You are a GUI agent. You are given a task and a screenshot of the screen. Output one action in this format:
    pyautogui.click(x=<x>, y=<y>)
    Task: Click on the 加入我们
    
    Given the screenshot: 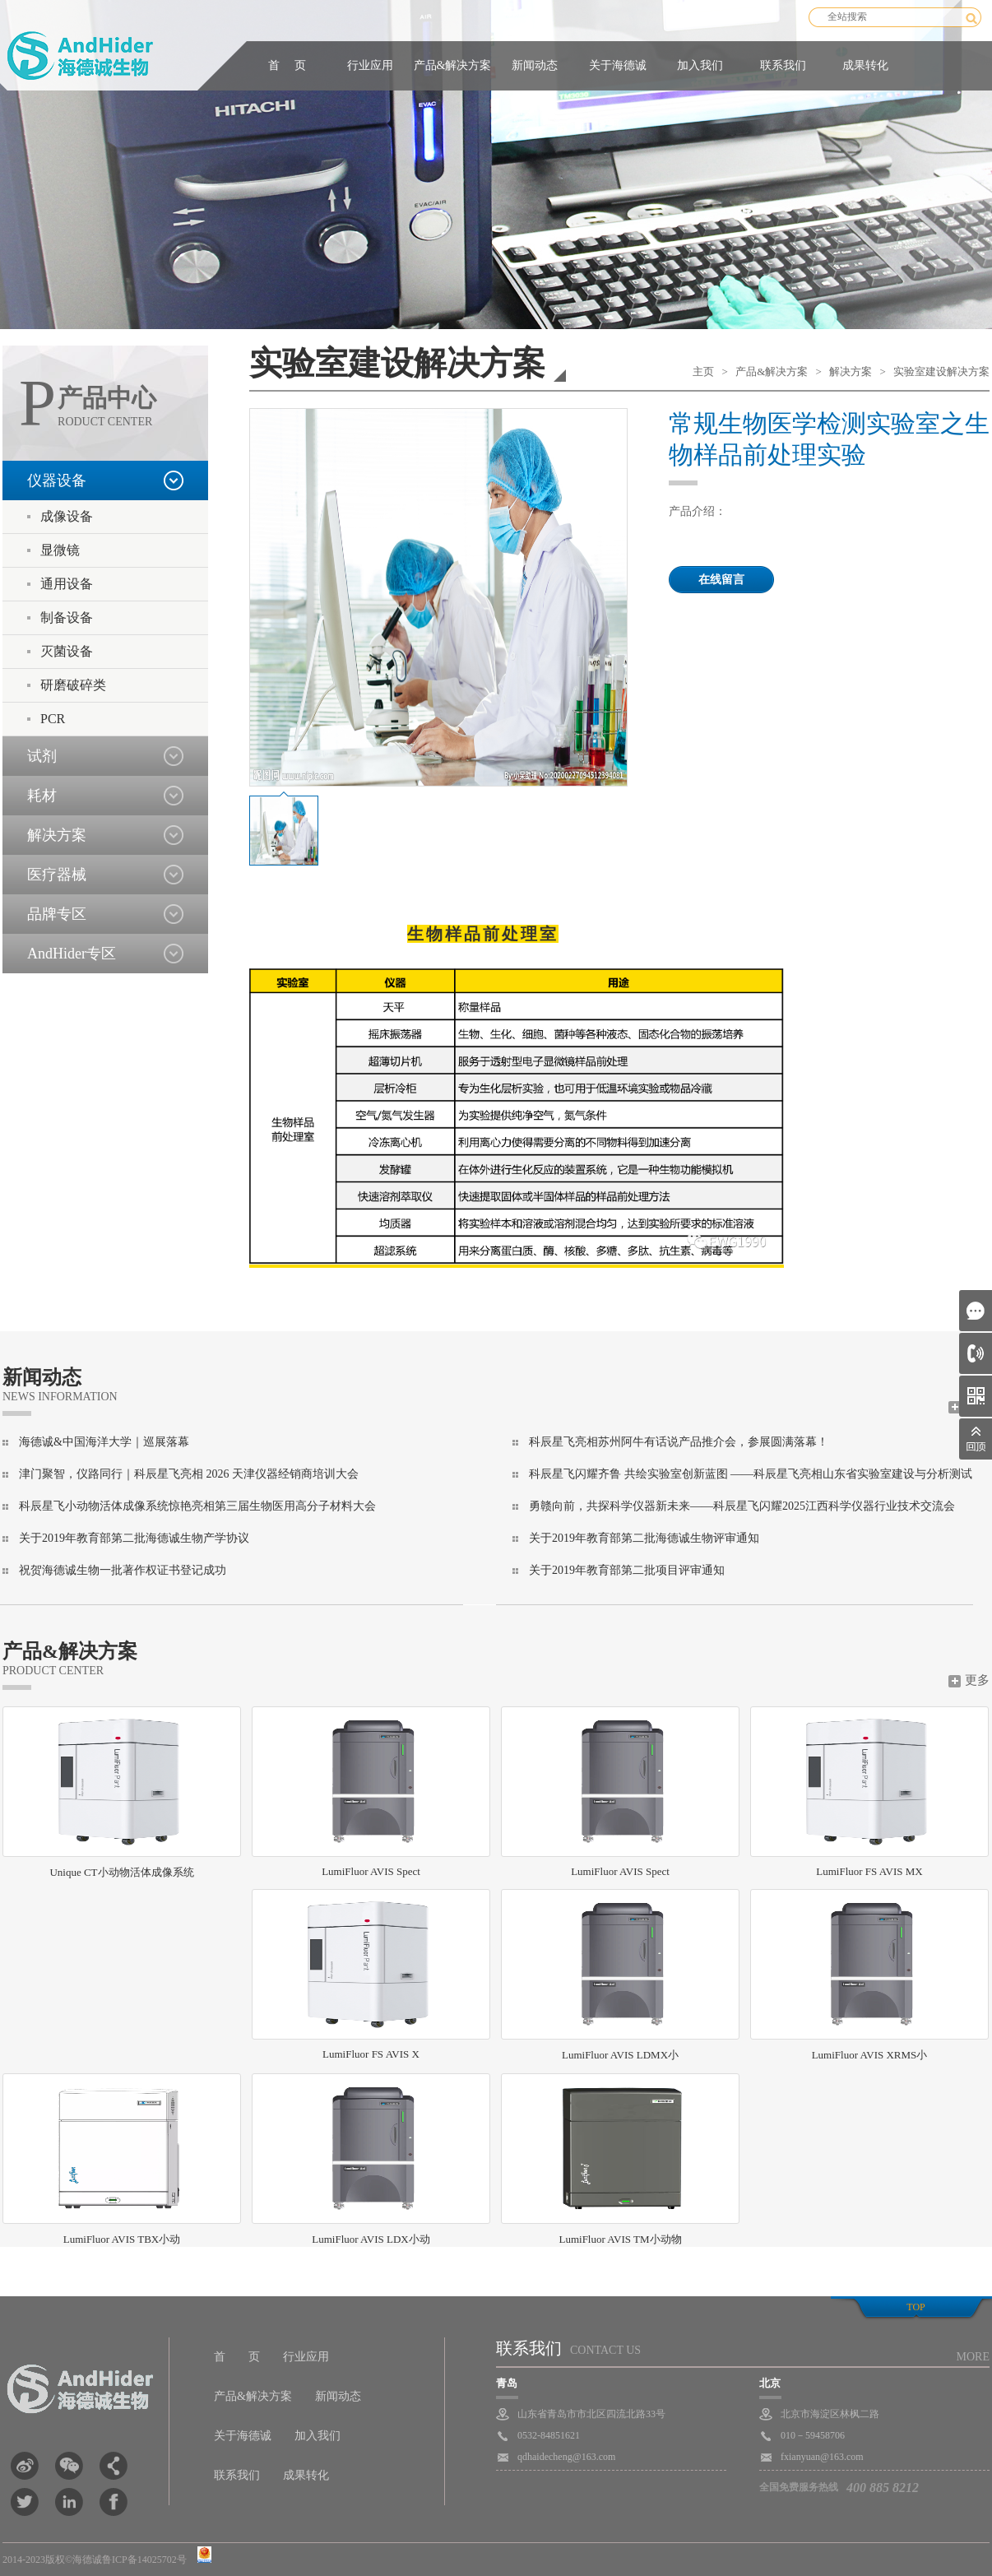 What is the action you would take?
    pyautogui.click(x=700, y=65)
    